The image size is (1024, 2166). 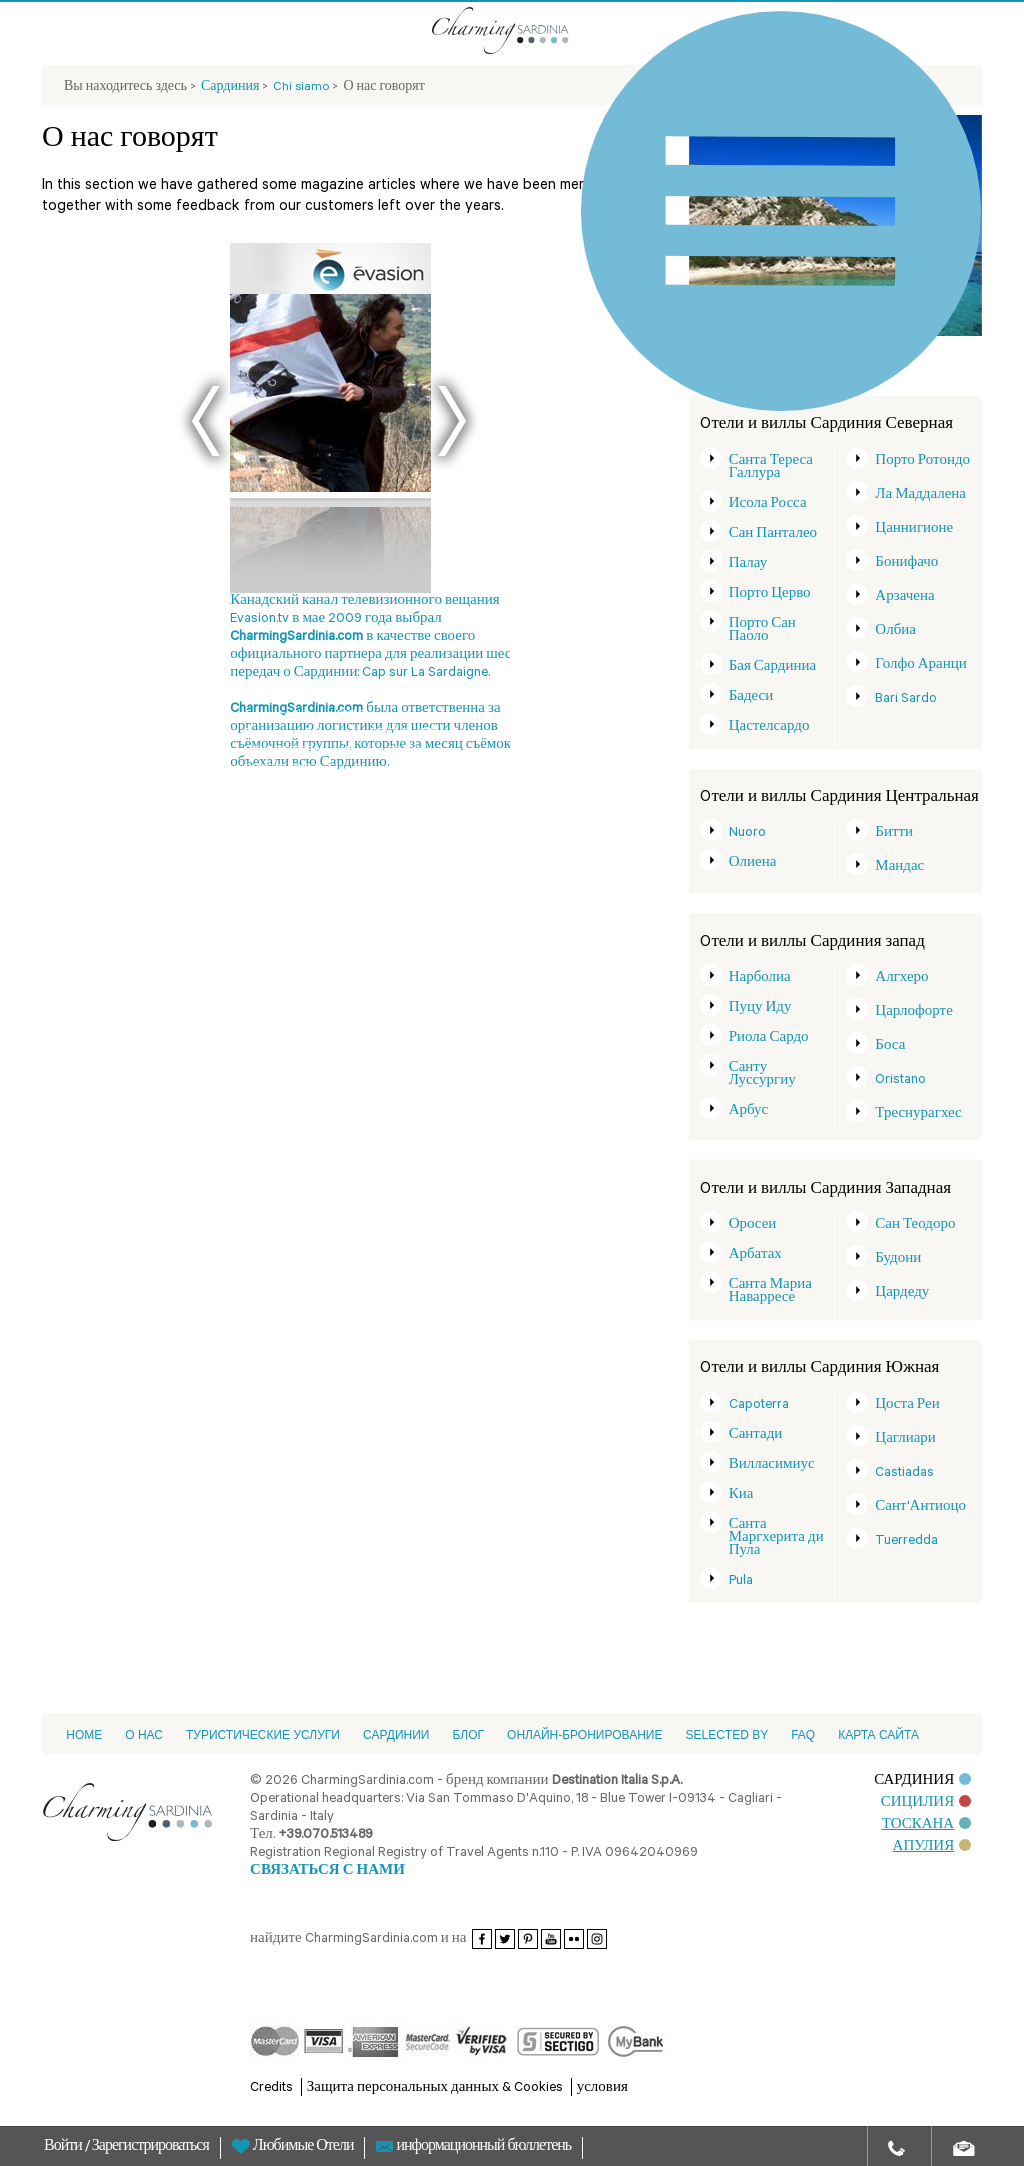 I want to click on Бонифачо, so click(x=906, y=563).